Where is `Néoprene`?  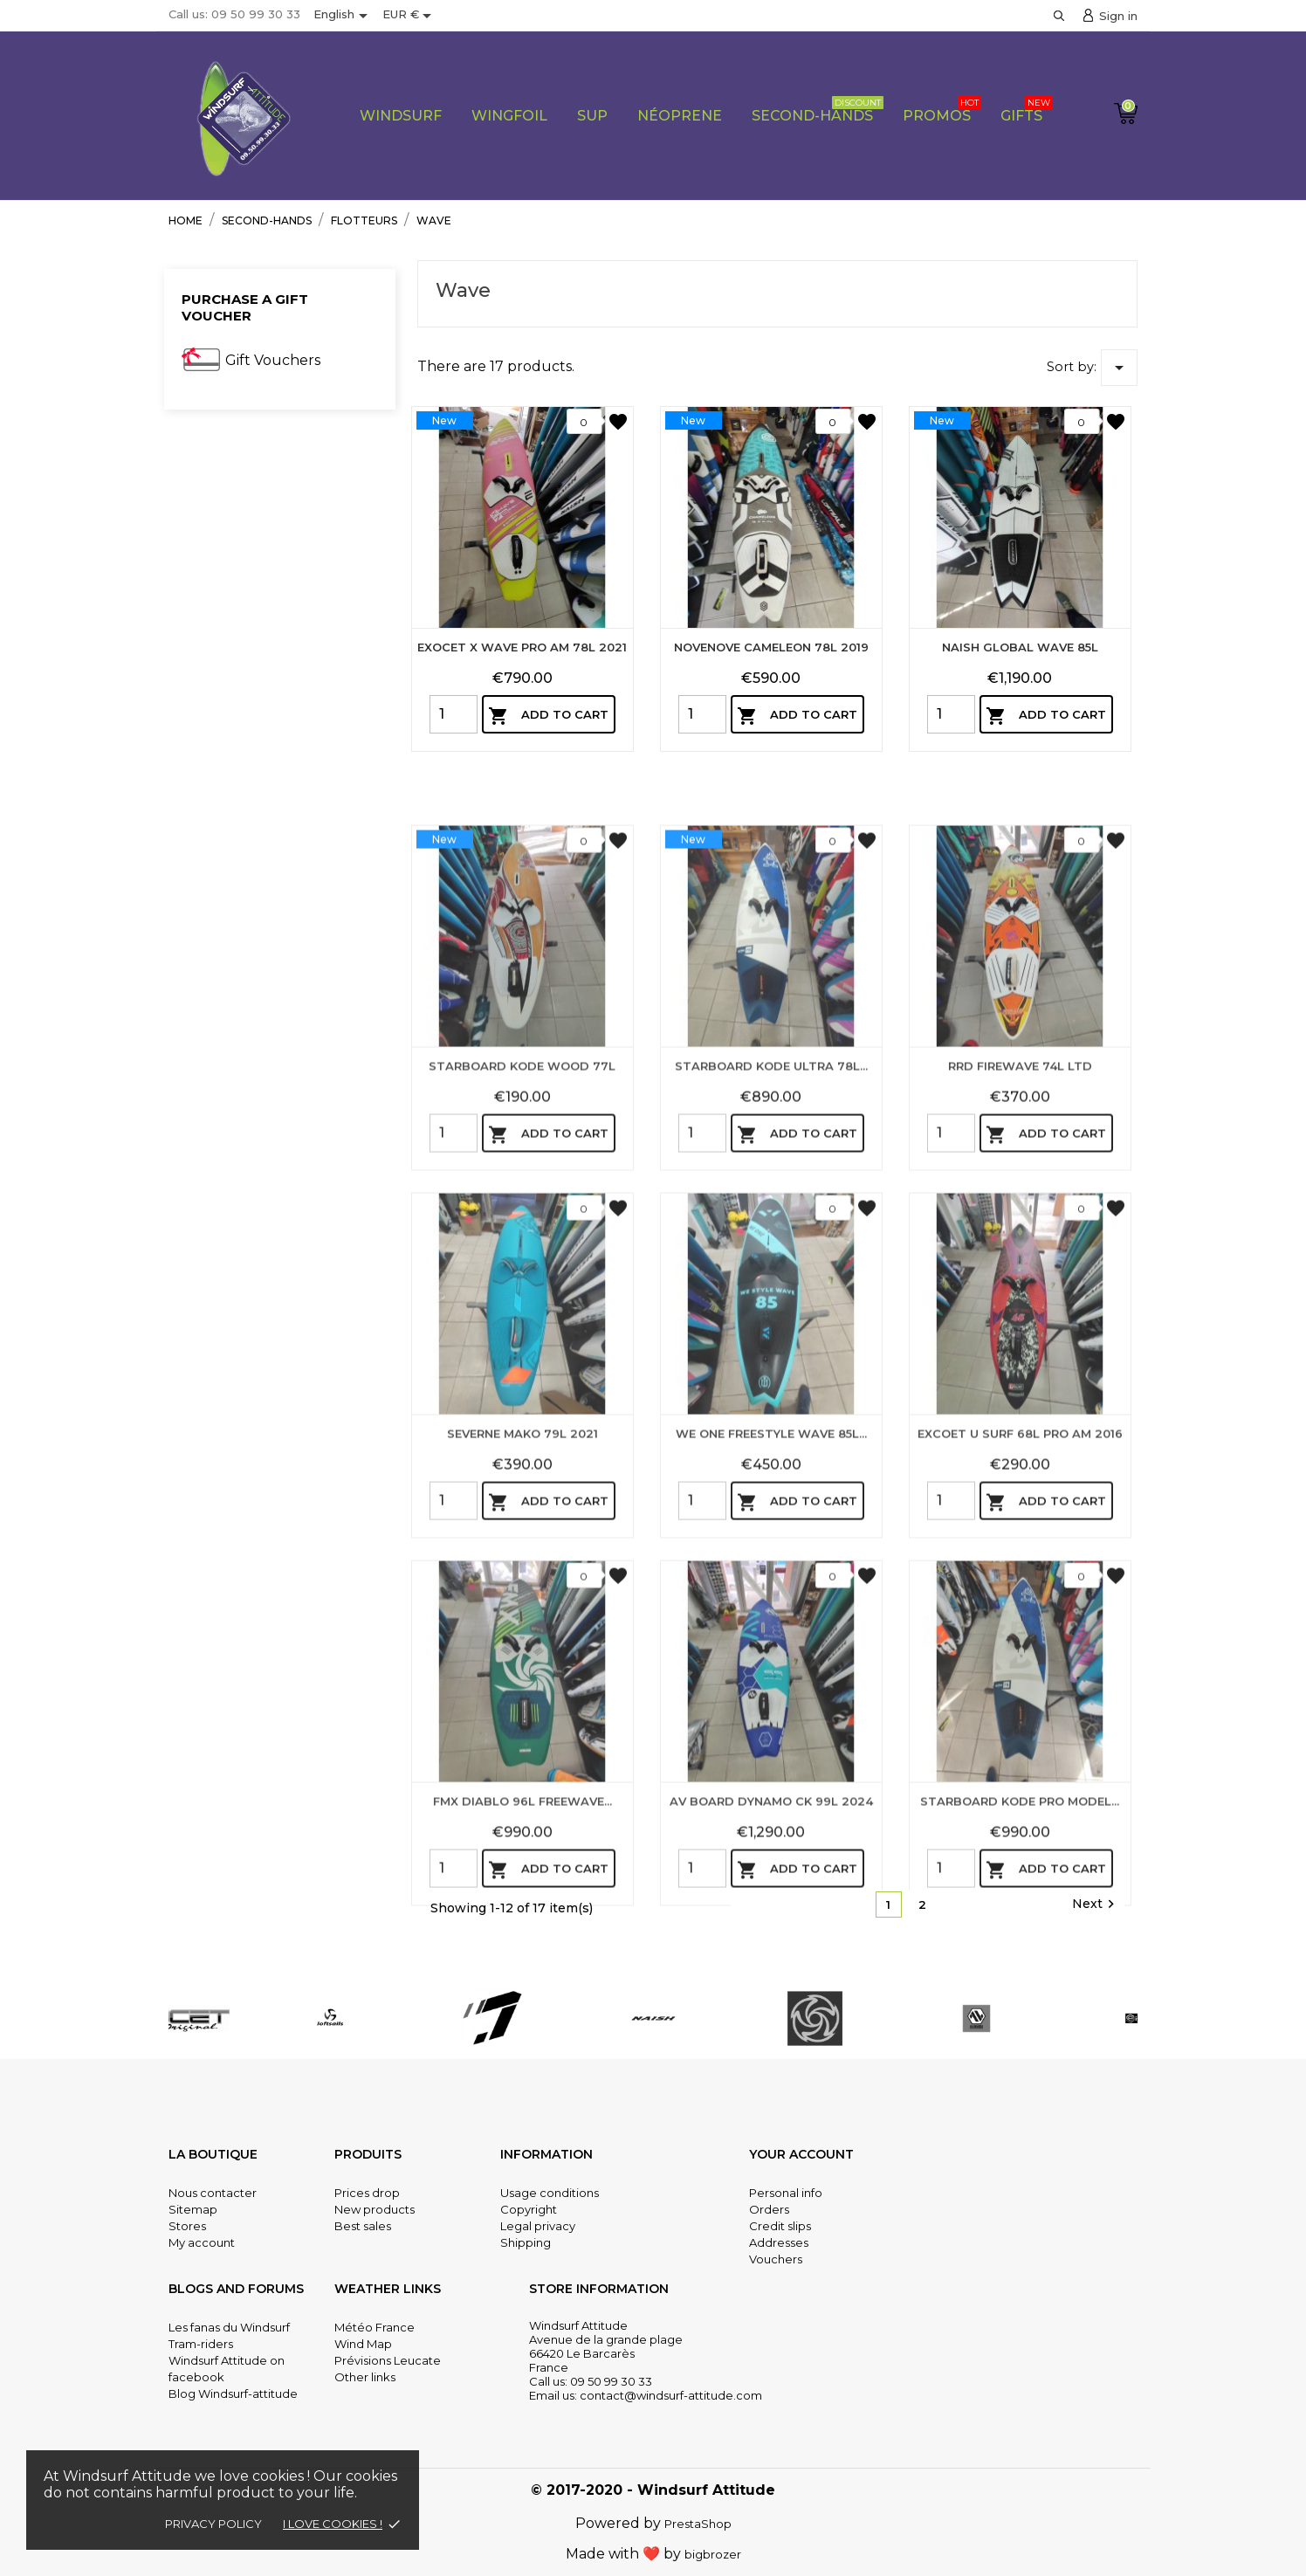 Néoprene is located at coordinates (679, 115).